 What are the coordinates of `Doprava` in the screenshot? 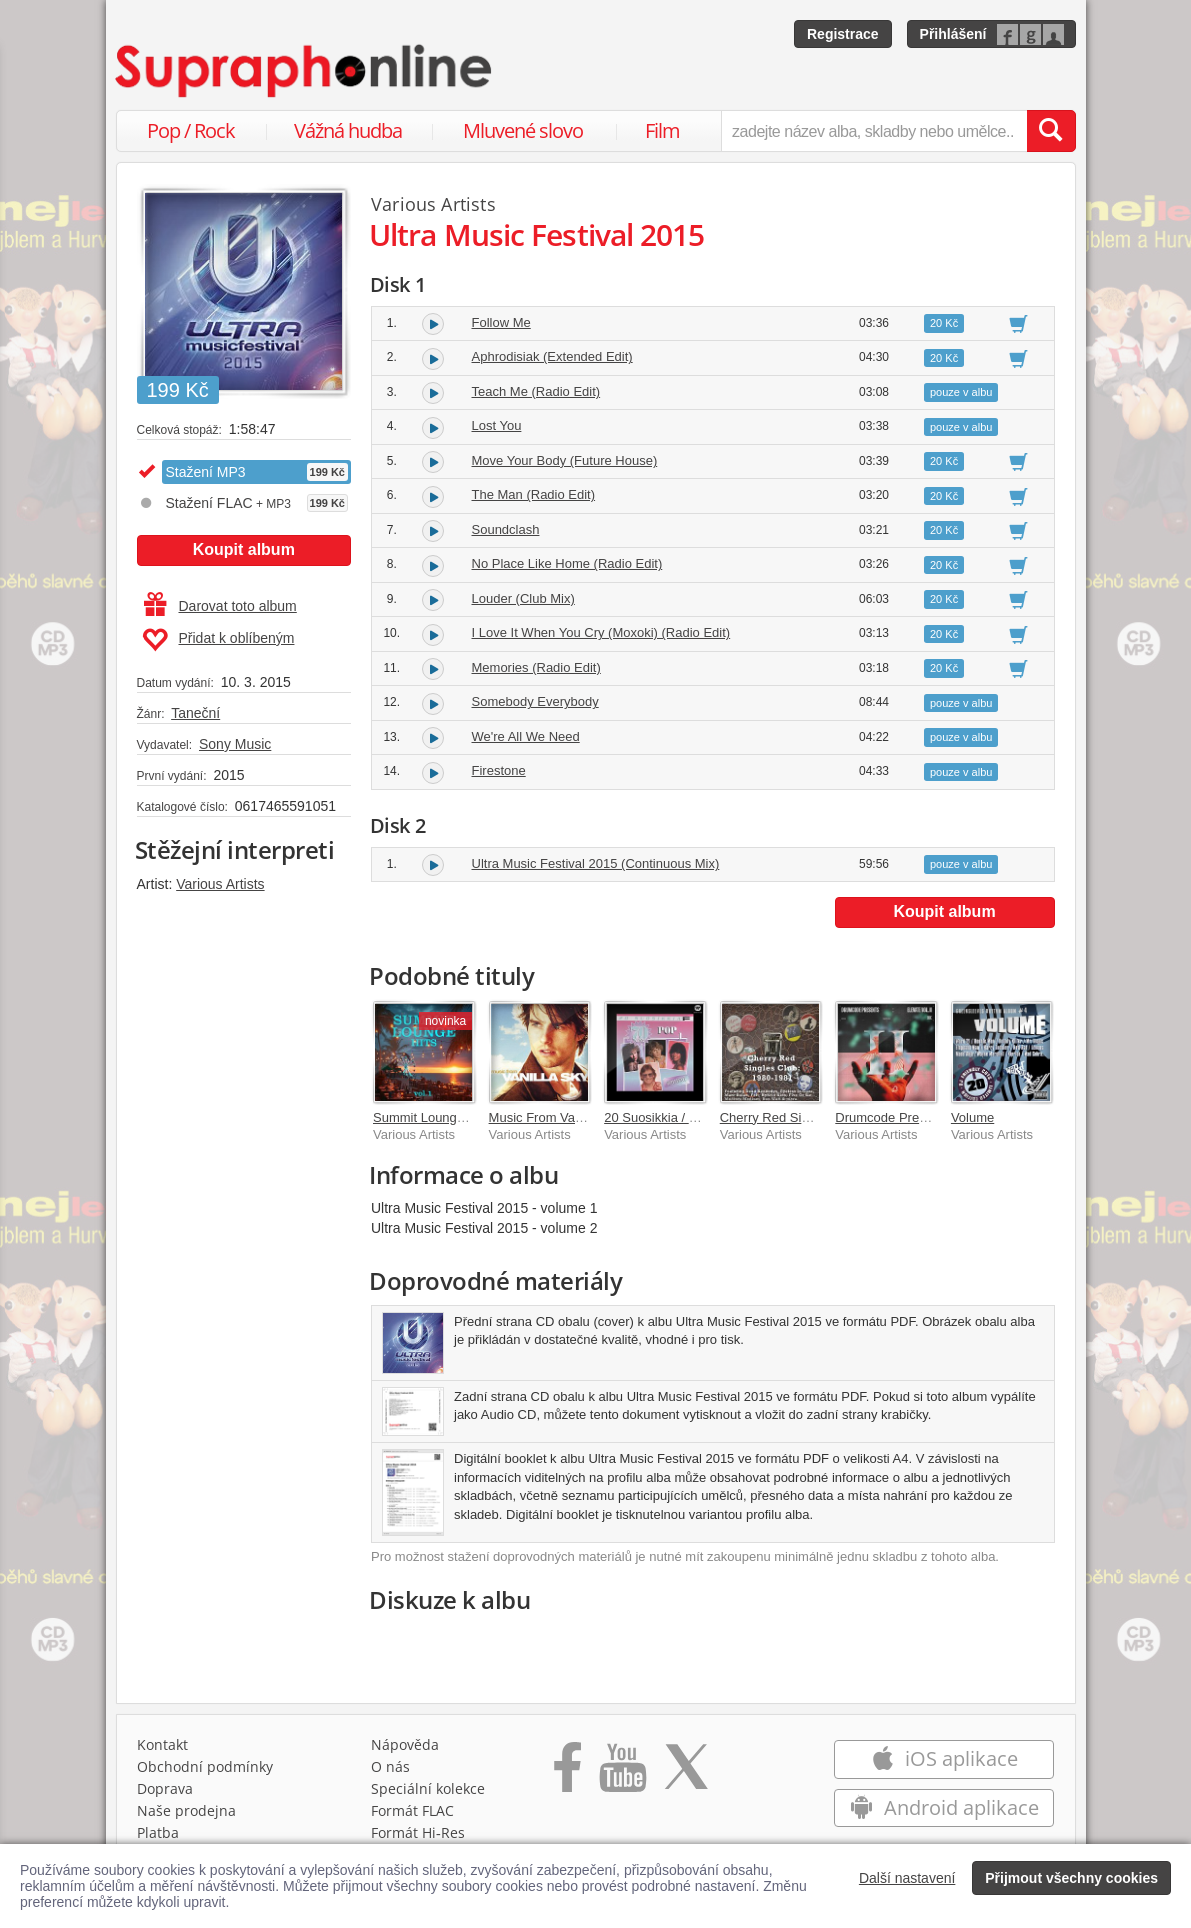 It's located at (165, 1788).